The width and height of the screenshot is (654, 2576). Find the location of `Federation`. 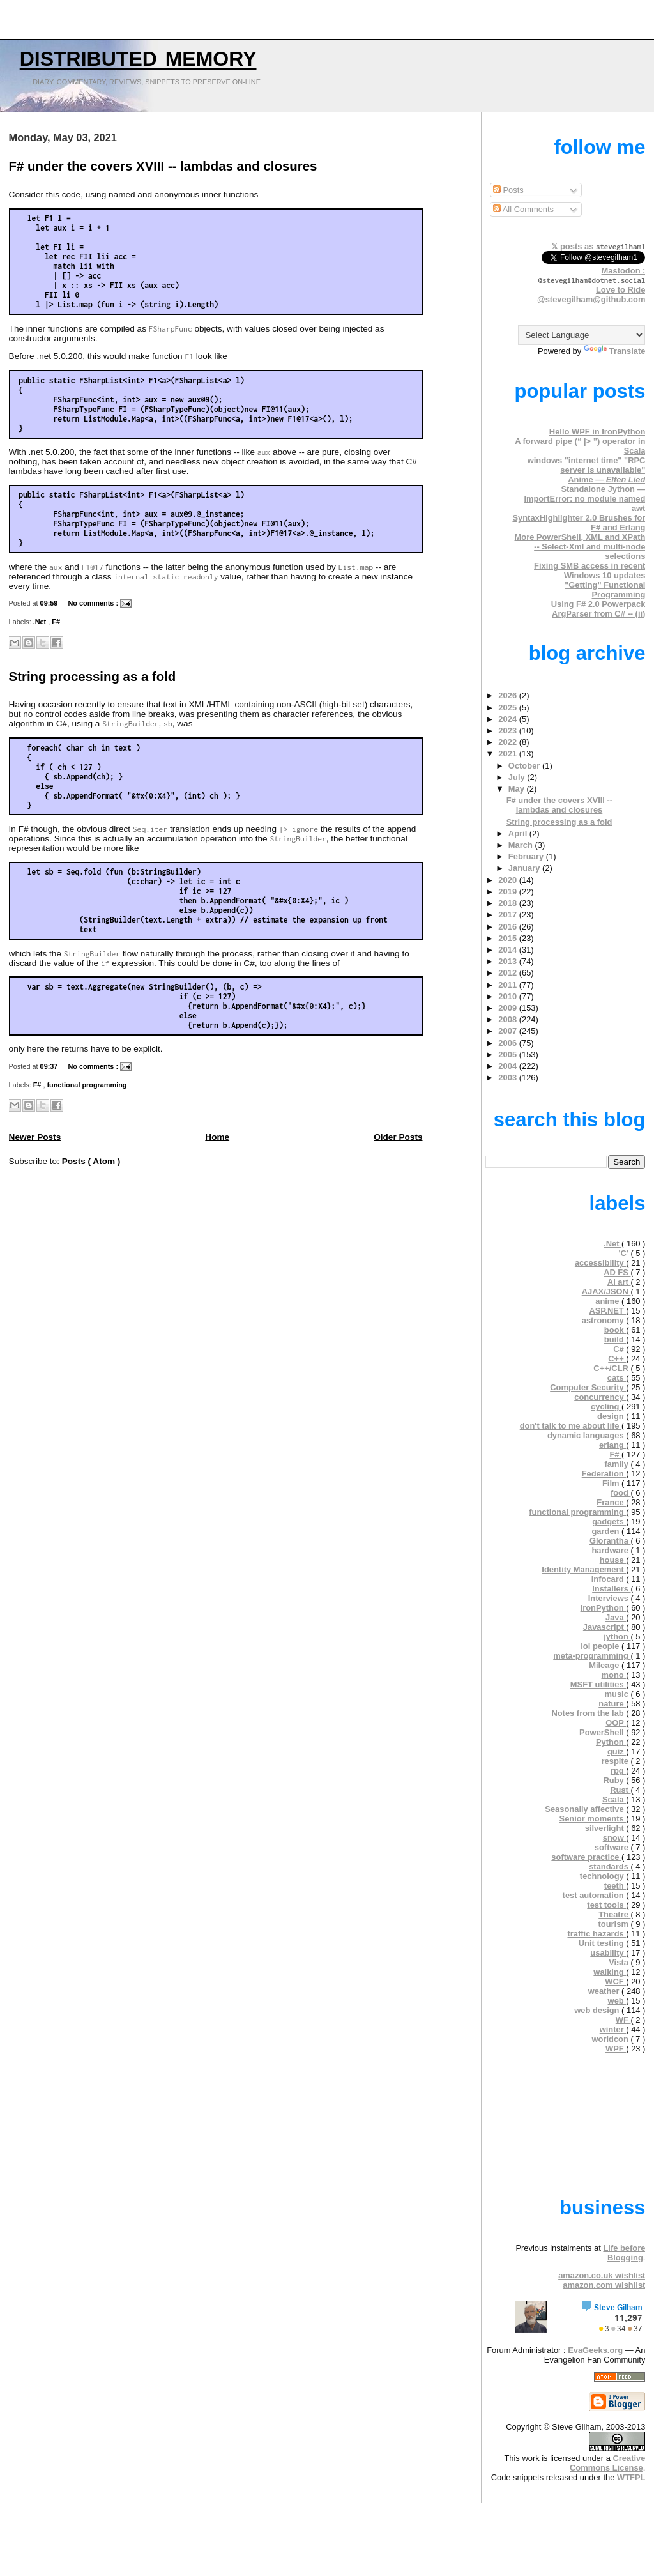

Federation is located at coordinates (604, 1473).